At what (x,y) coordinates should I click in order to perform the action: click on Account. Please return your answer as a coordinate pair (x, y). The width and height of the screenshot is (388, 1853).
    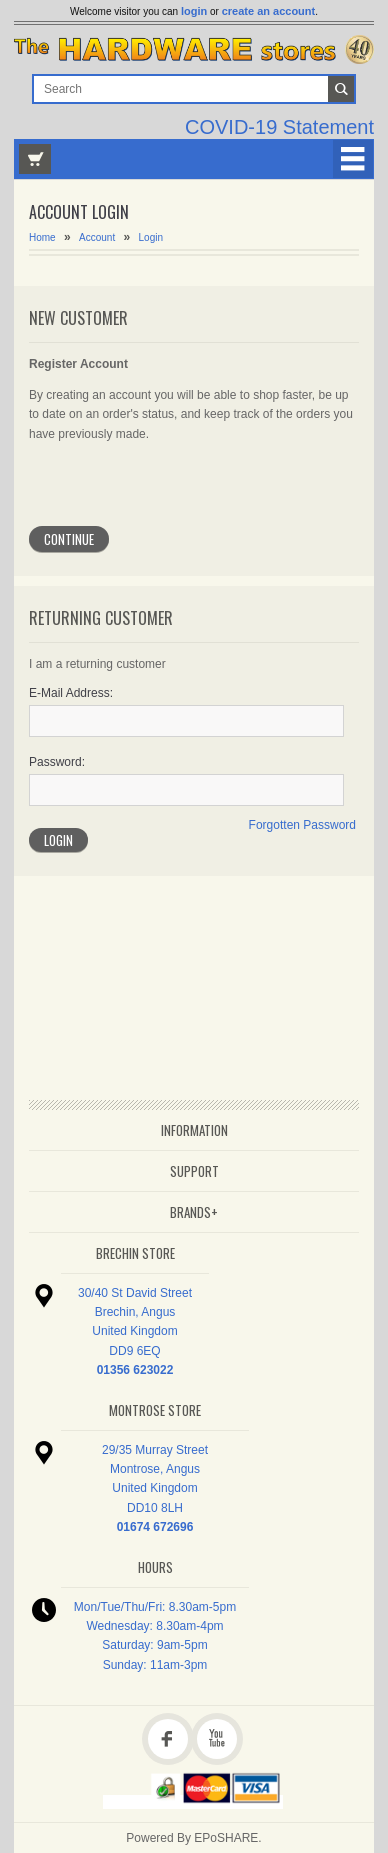
    Looking at the image, I should click on (97, 237).